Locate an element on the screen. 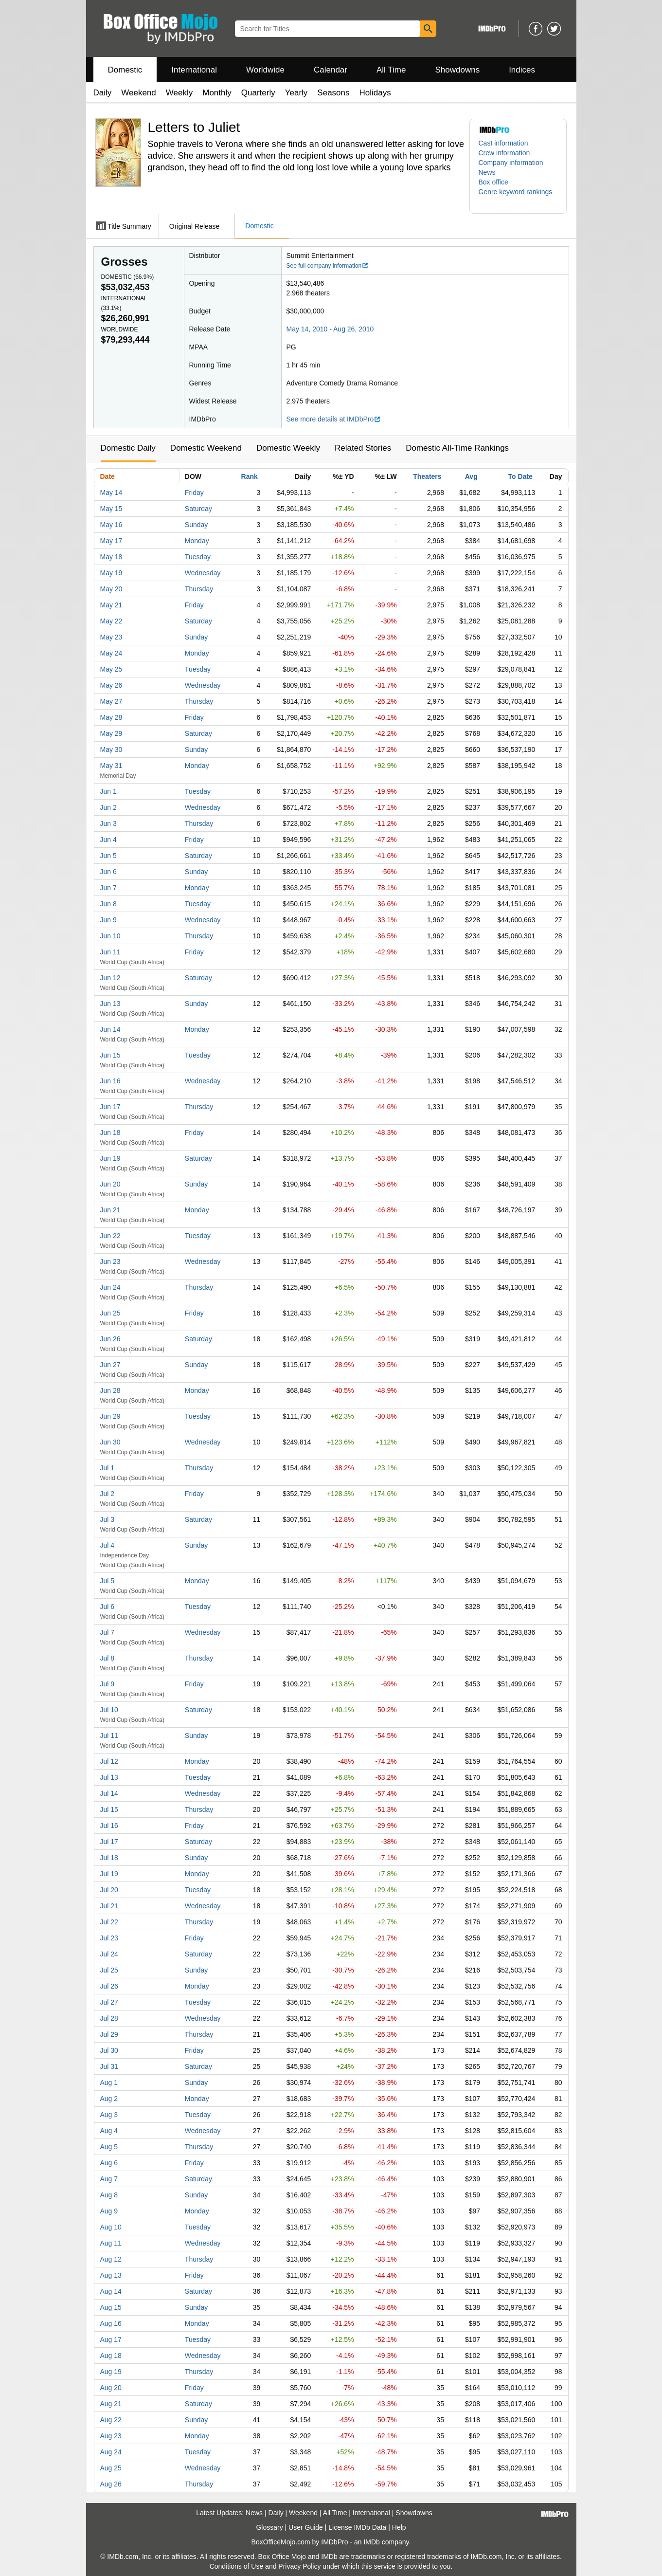 The image size is (662, 2576). Jul 2 is located at coordinates (107, 1494).